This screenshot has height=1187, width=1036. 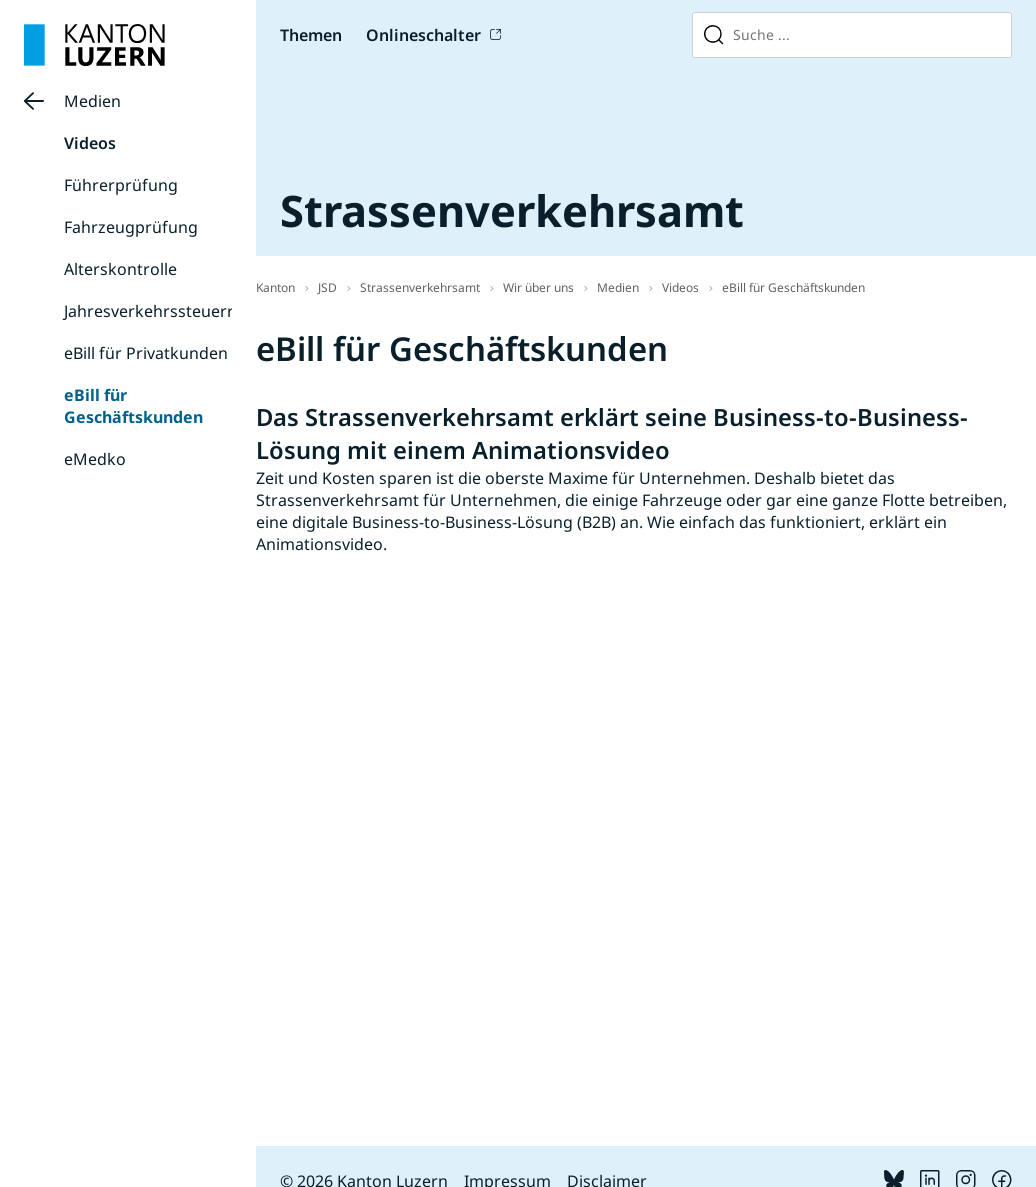 I want to click on eMedko, so click(x=95, y=459).